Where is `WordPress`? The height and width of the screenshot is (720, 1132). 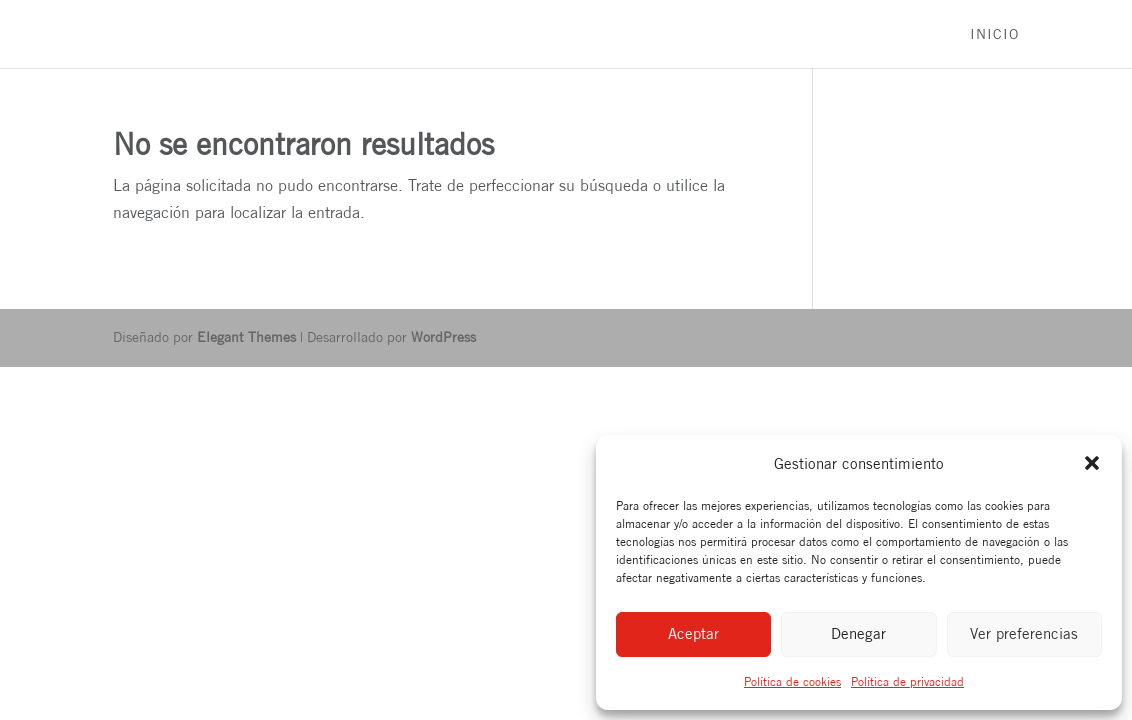
WordPress is located at coordinates (443, 337).